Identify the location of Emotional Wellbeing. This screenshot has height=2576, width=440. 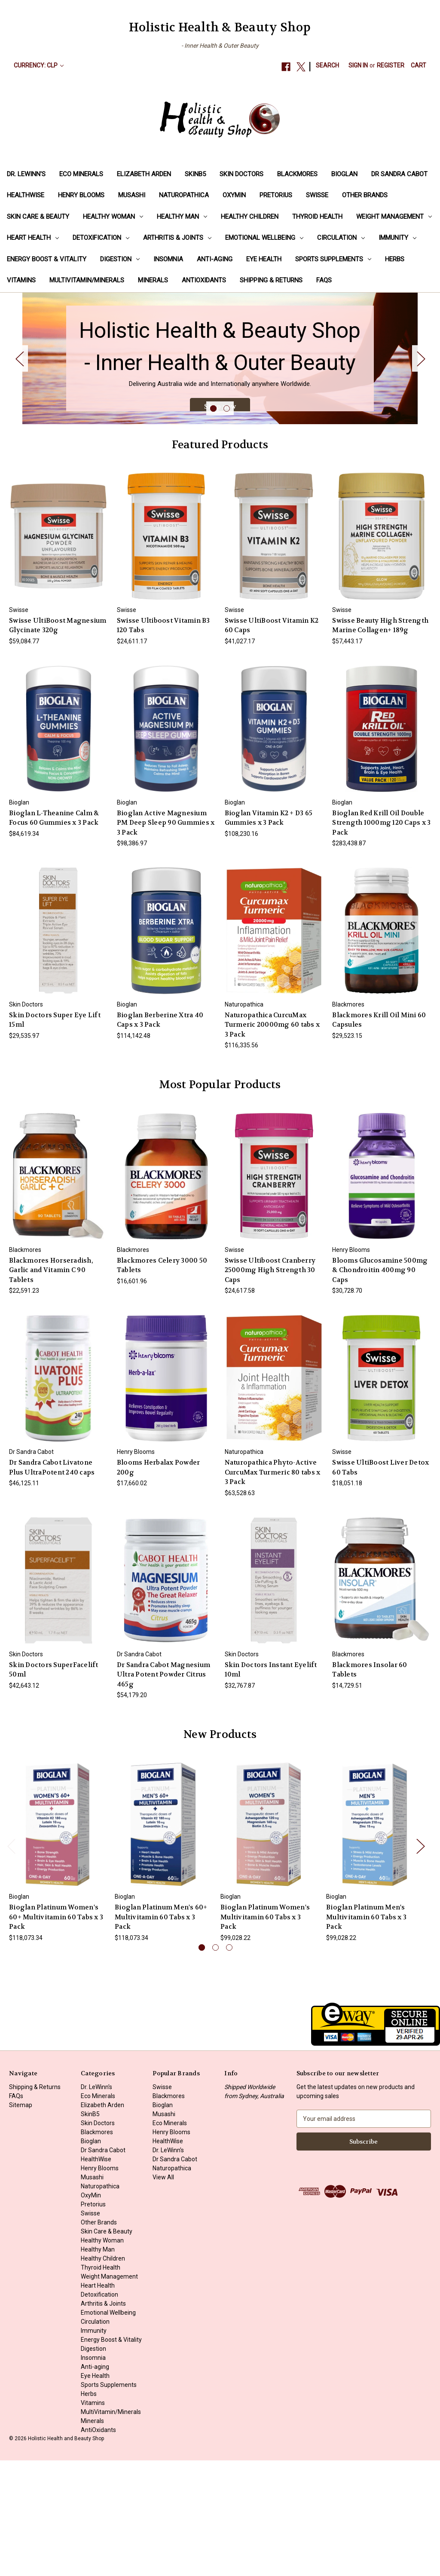
(264, 238).